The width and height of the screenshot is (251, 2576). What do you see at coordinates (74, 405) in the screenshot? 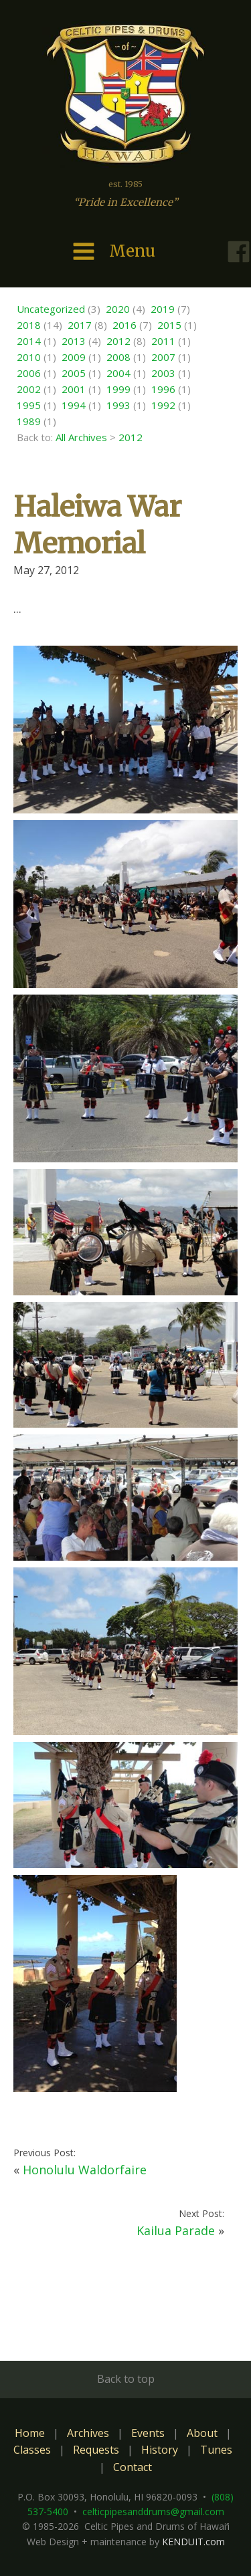
I see `1994` at bounding box center [74, 405].